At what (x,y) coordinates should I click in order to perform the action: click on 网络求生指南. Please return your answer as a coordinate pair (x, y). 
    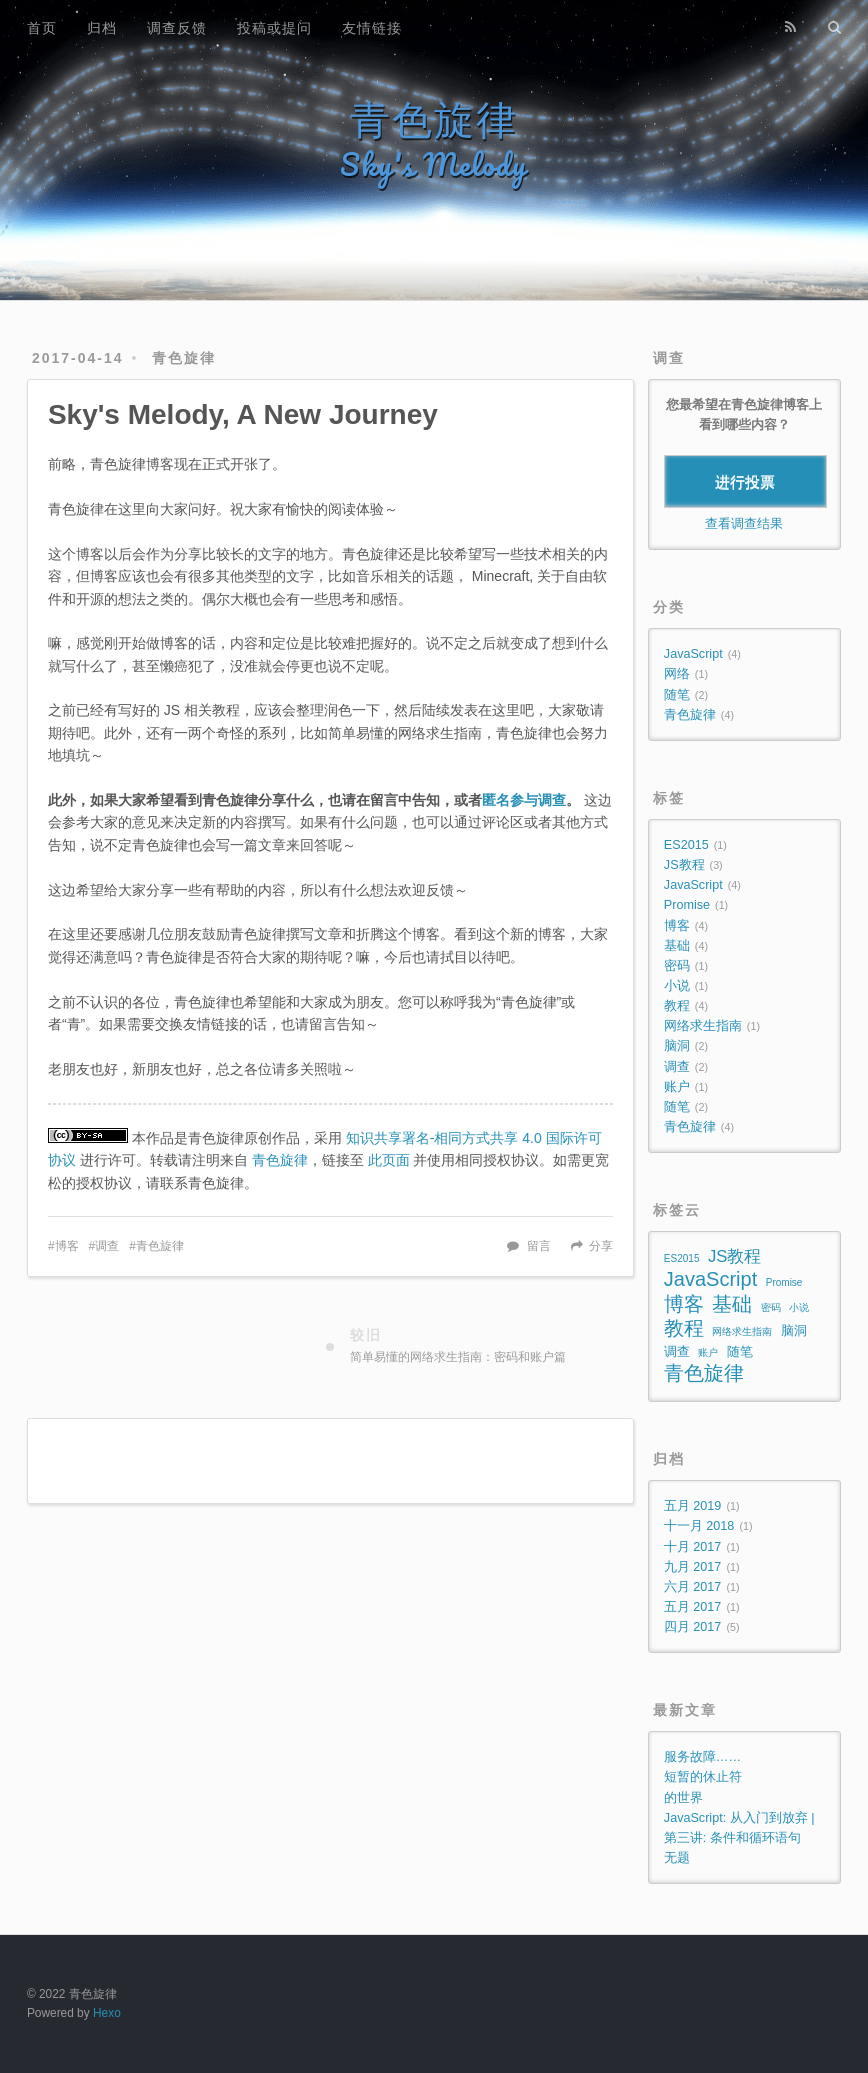
    Looking at the image, I should click on (703, 1026).